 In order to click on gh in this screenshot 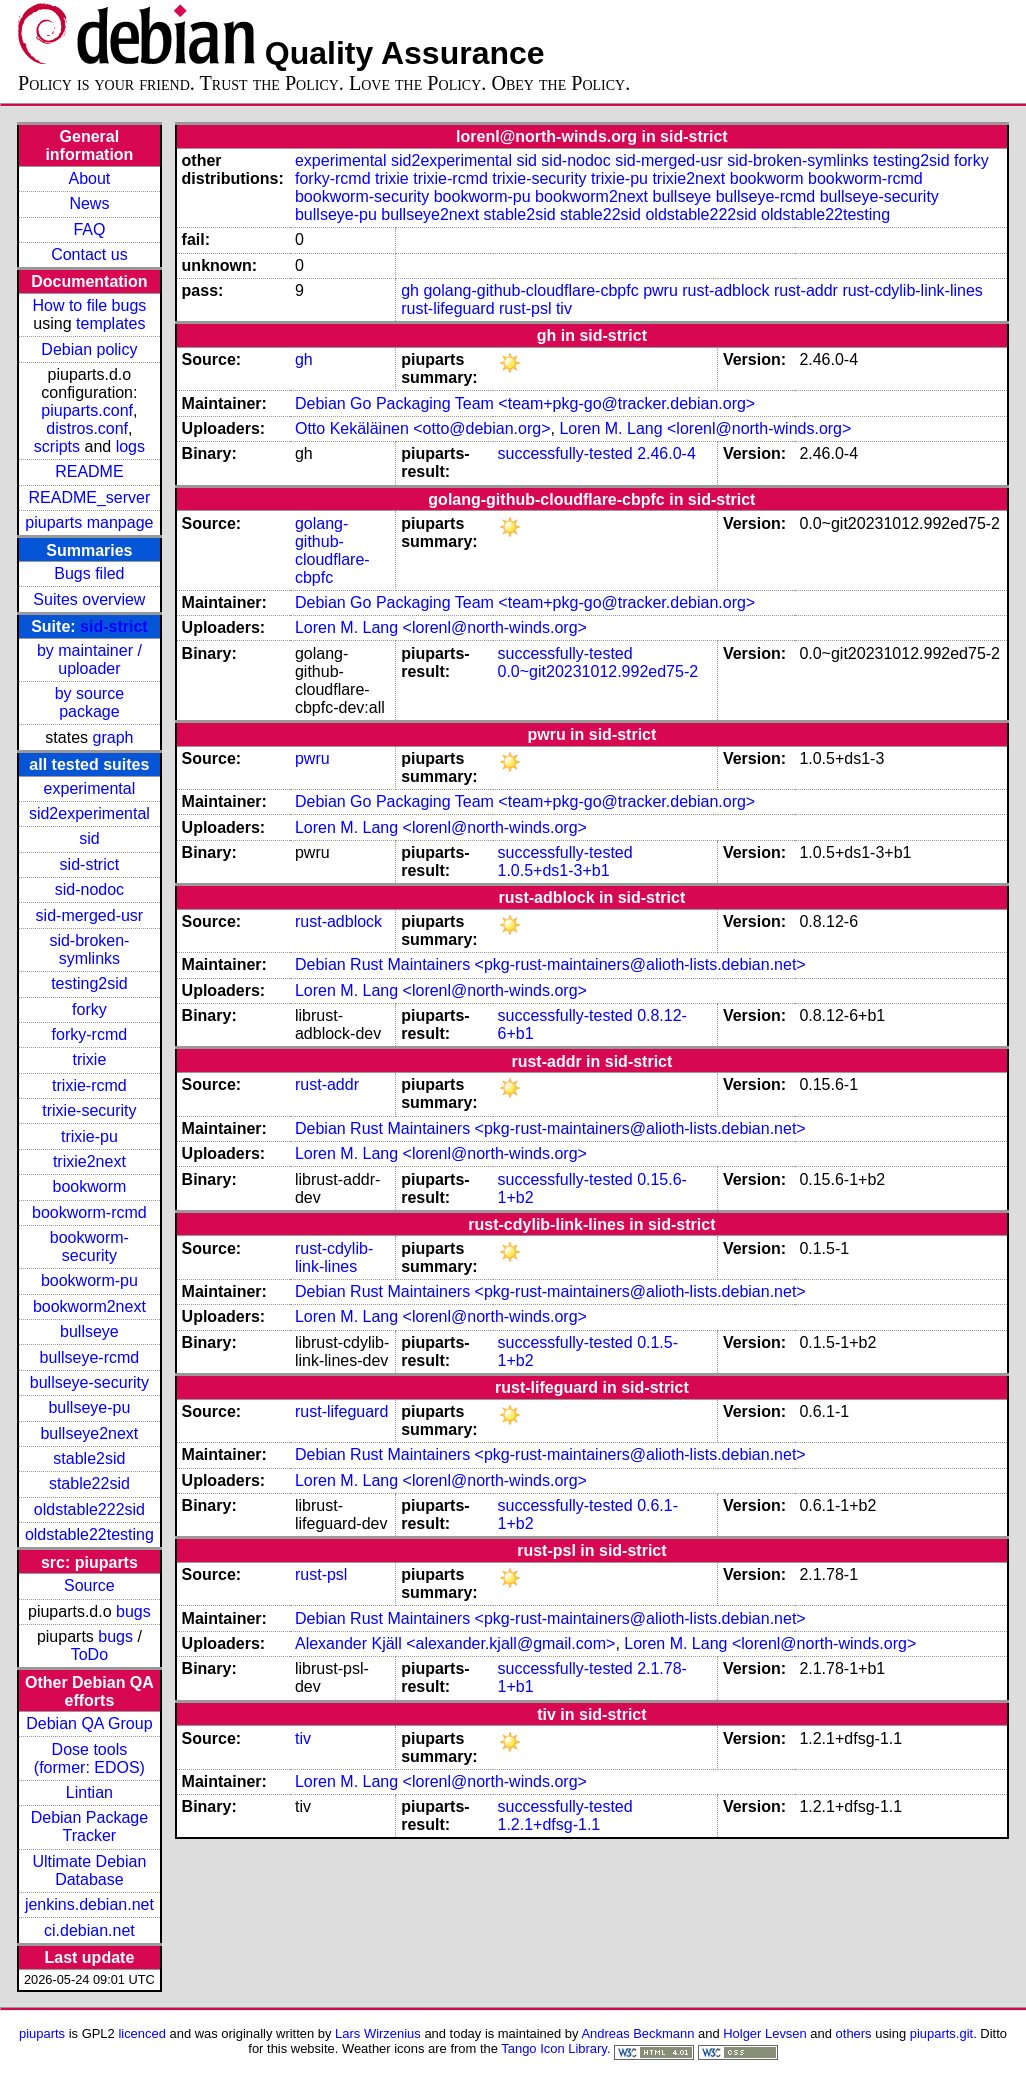, I will do `click(410, 290)`.